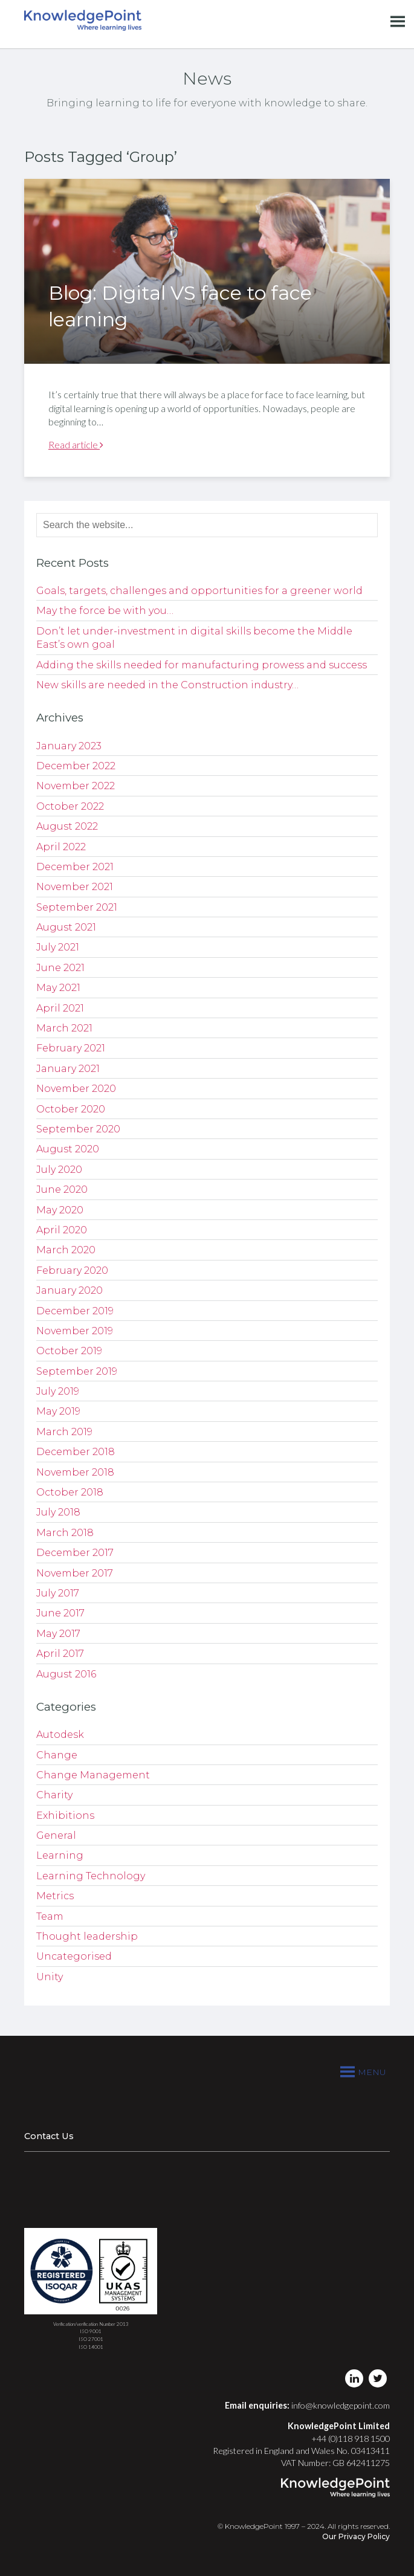 The height and width of the screenshot is (2576, 414). Describe the element at coordinates (69, 1351) in the screenshot. I see `October 2019` at that location.